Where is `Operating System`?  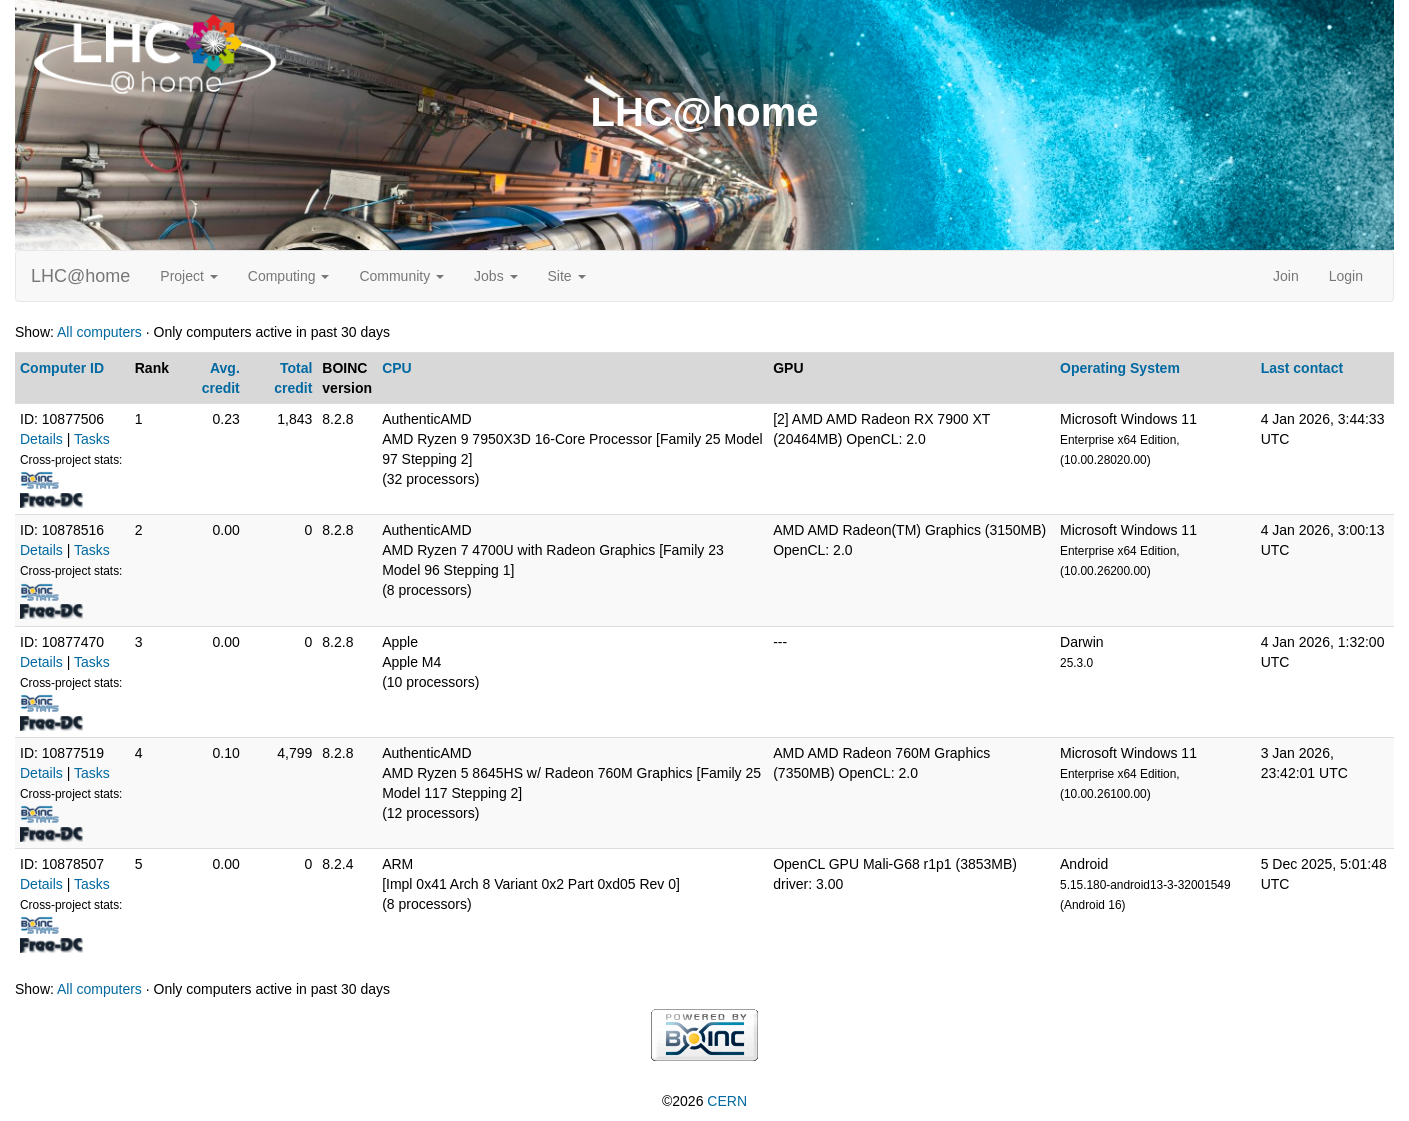 Operating System is located at coordinates (1120, 368).